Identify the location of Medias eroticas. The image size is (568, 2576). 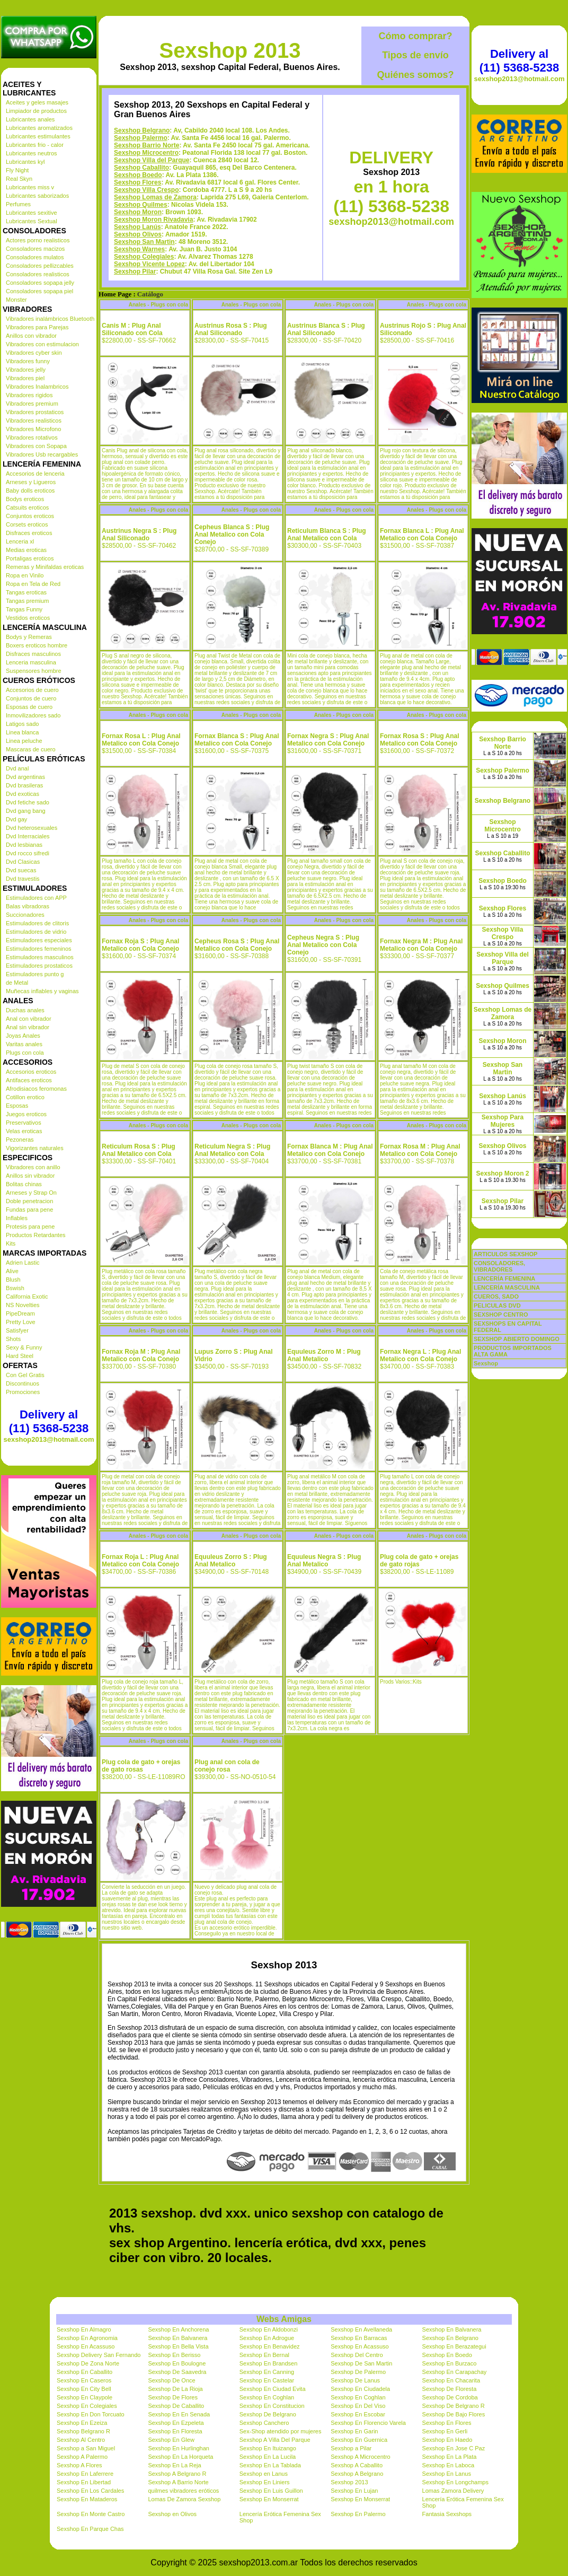
(26, 550).